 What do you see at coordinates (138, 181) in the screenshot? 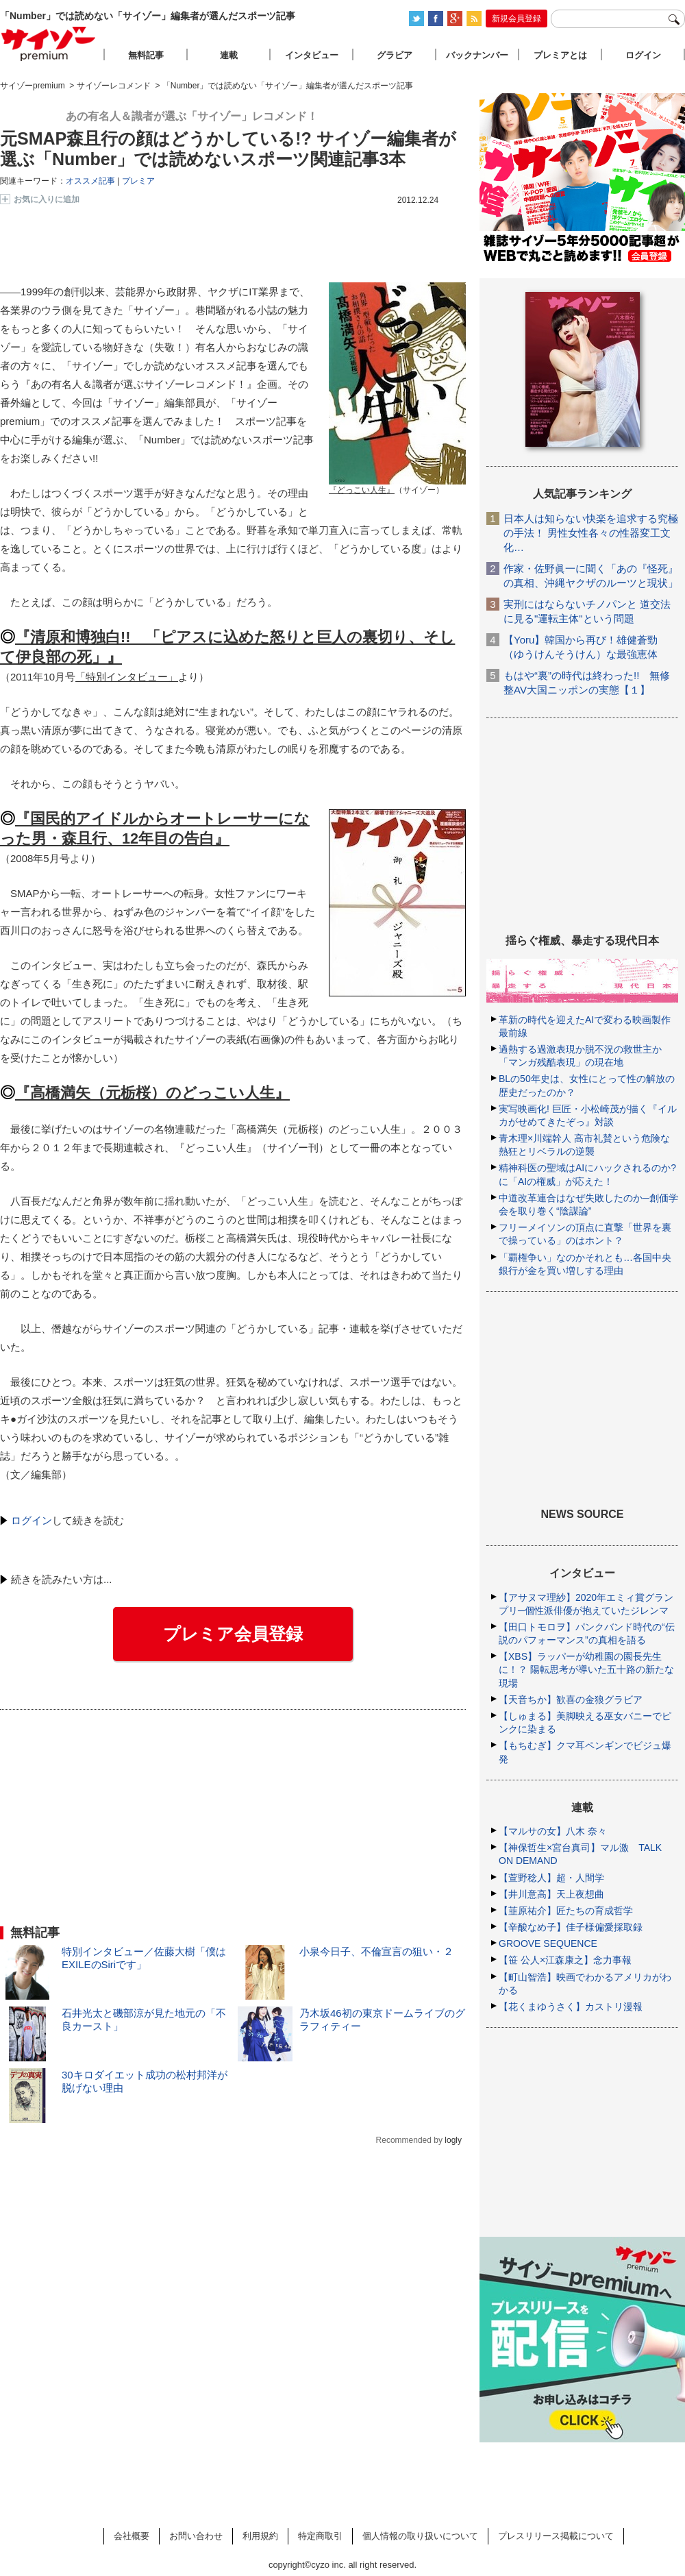
I see `プレミア` at bounding box center [138, 181].